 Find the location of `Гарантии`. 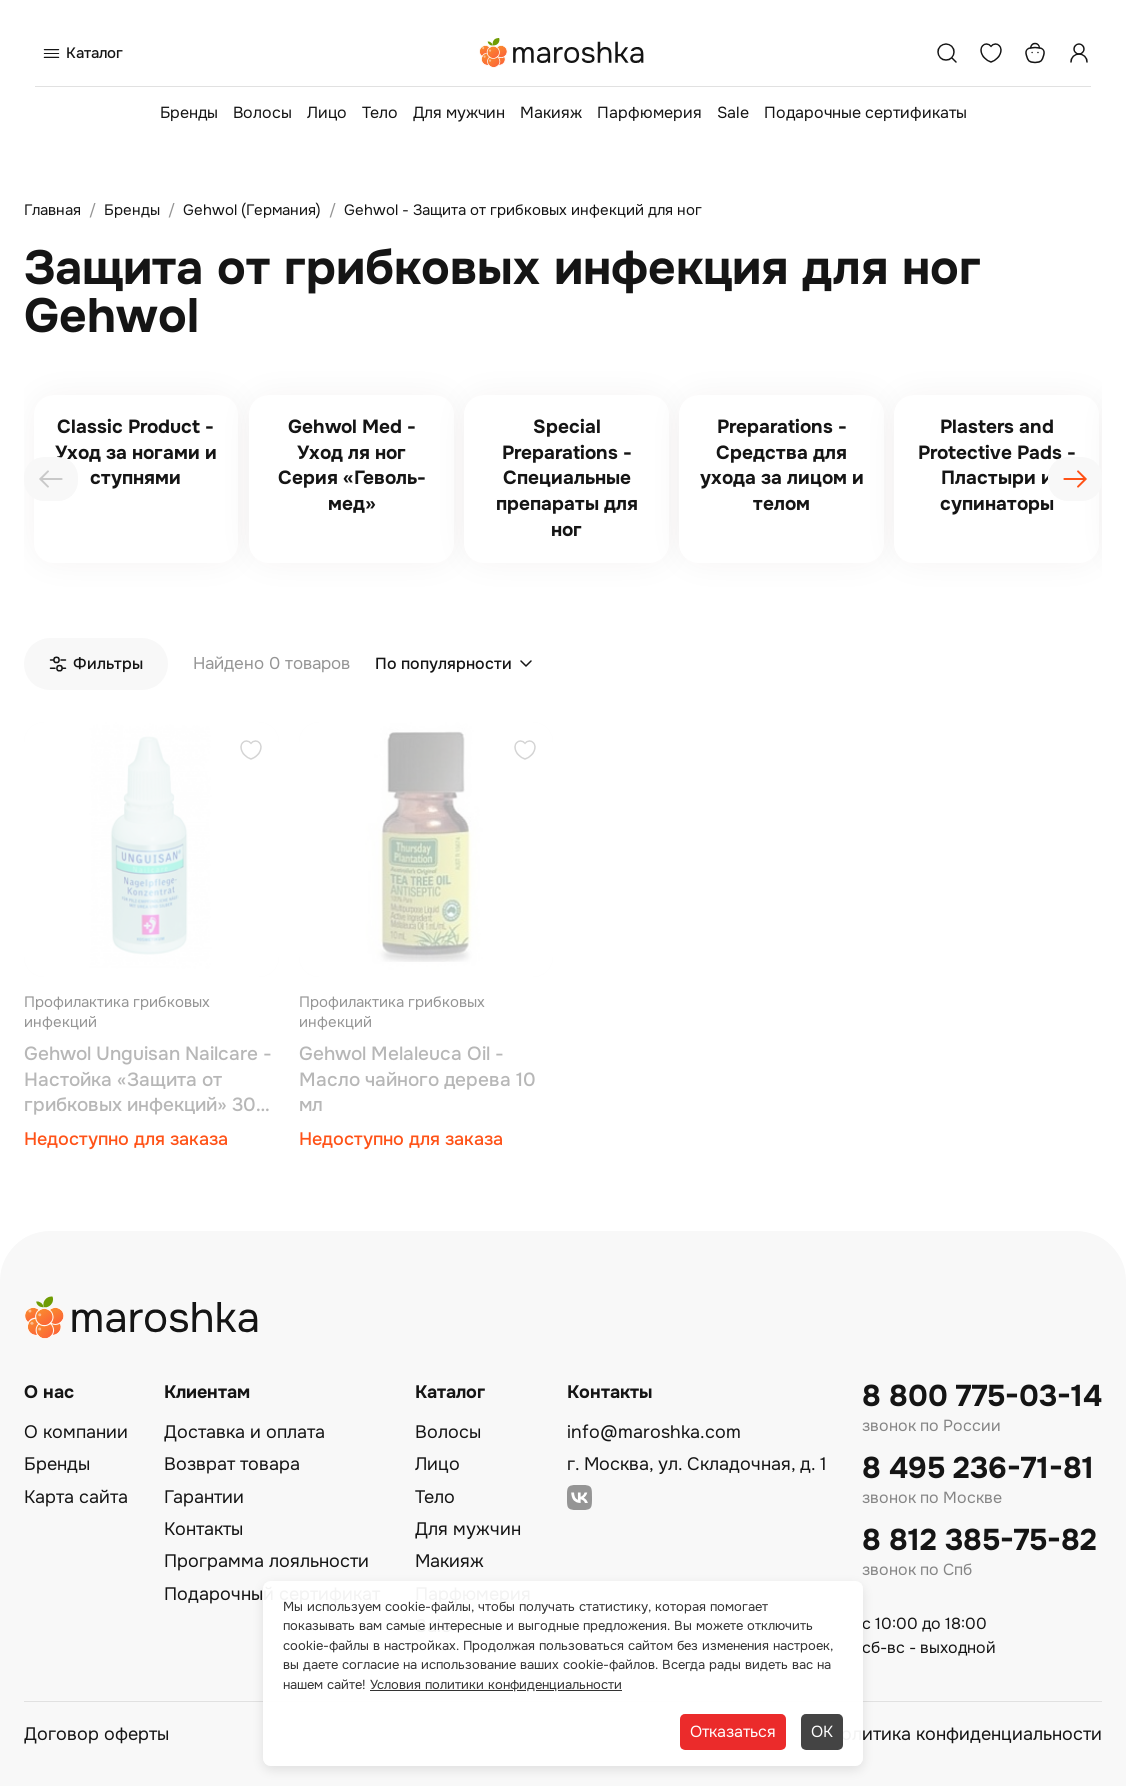

Гарантии is located at coordinates (204, 1497).